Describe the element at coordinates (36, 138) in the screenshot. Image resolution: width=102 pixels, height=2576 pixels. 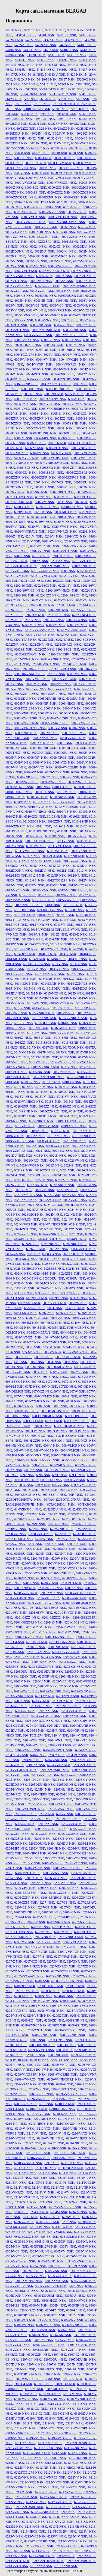
I see `60/32 NSK` at that location.